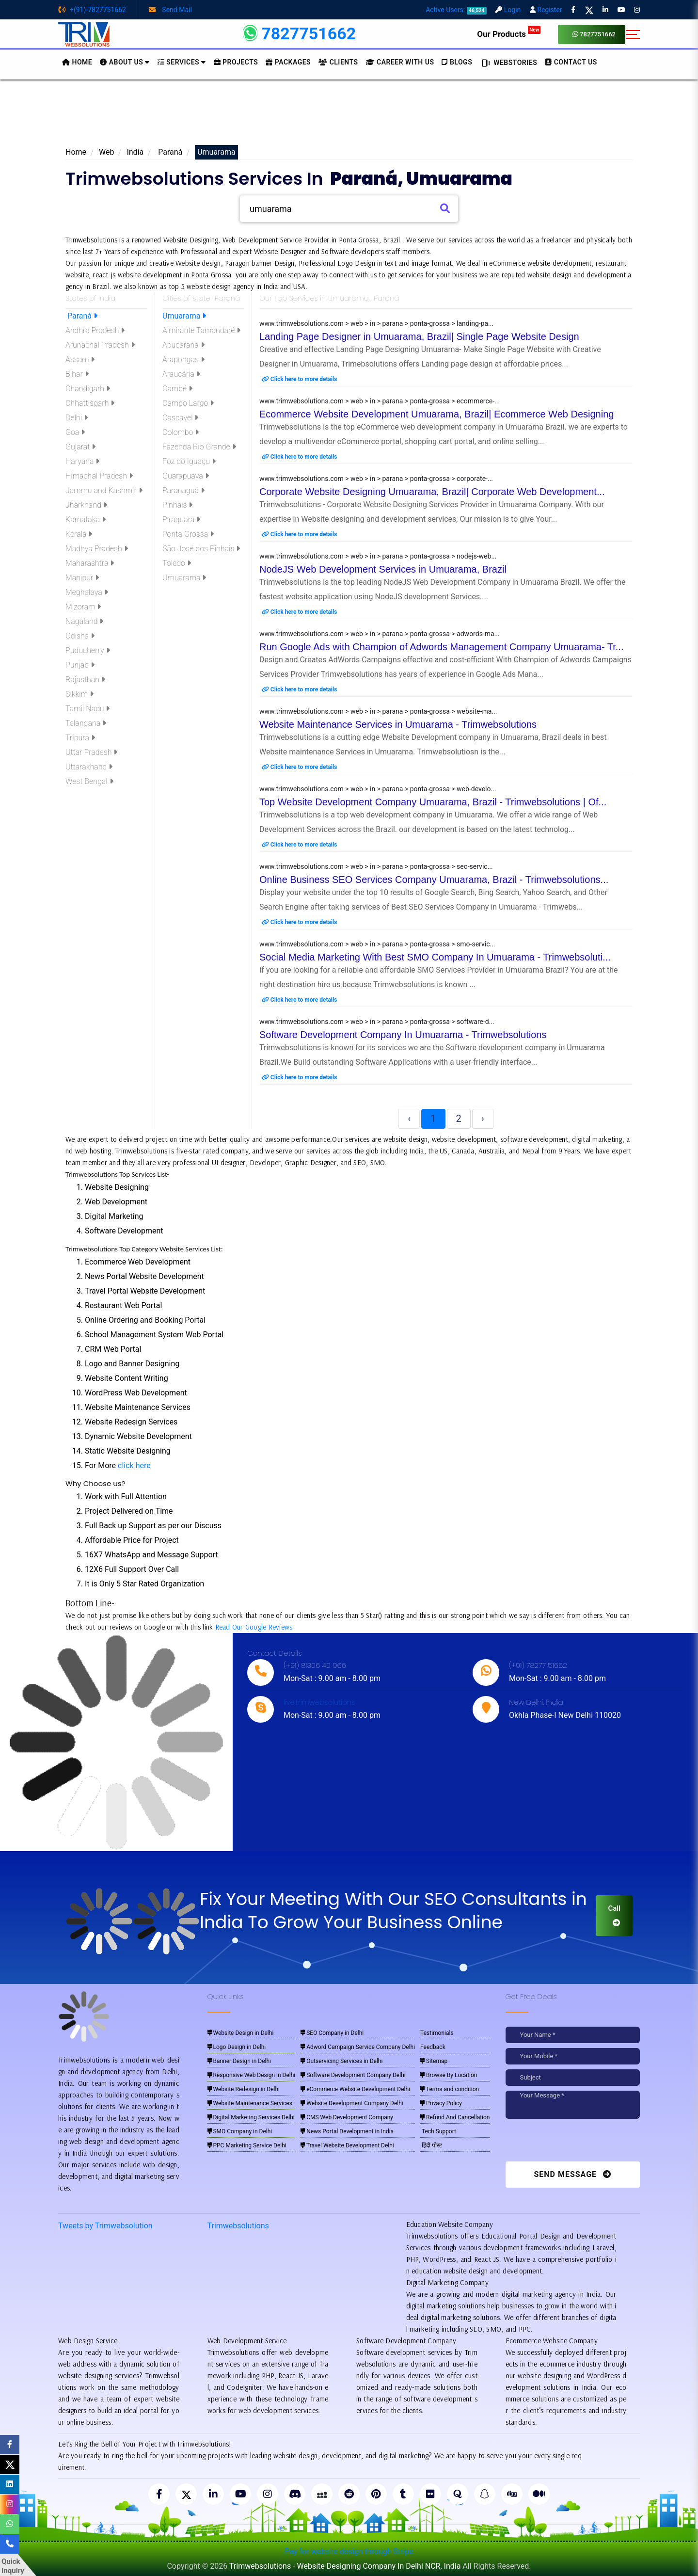  I want to click on +(91)-7827751662, so click(92, 10).